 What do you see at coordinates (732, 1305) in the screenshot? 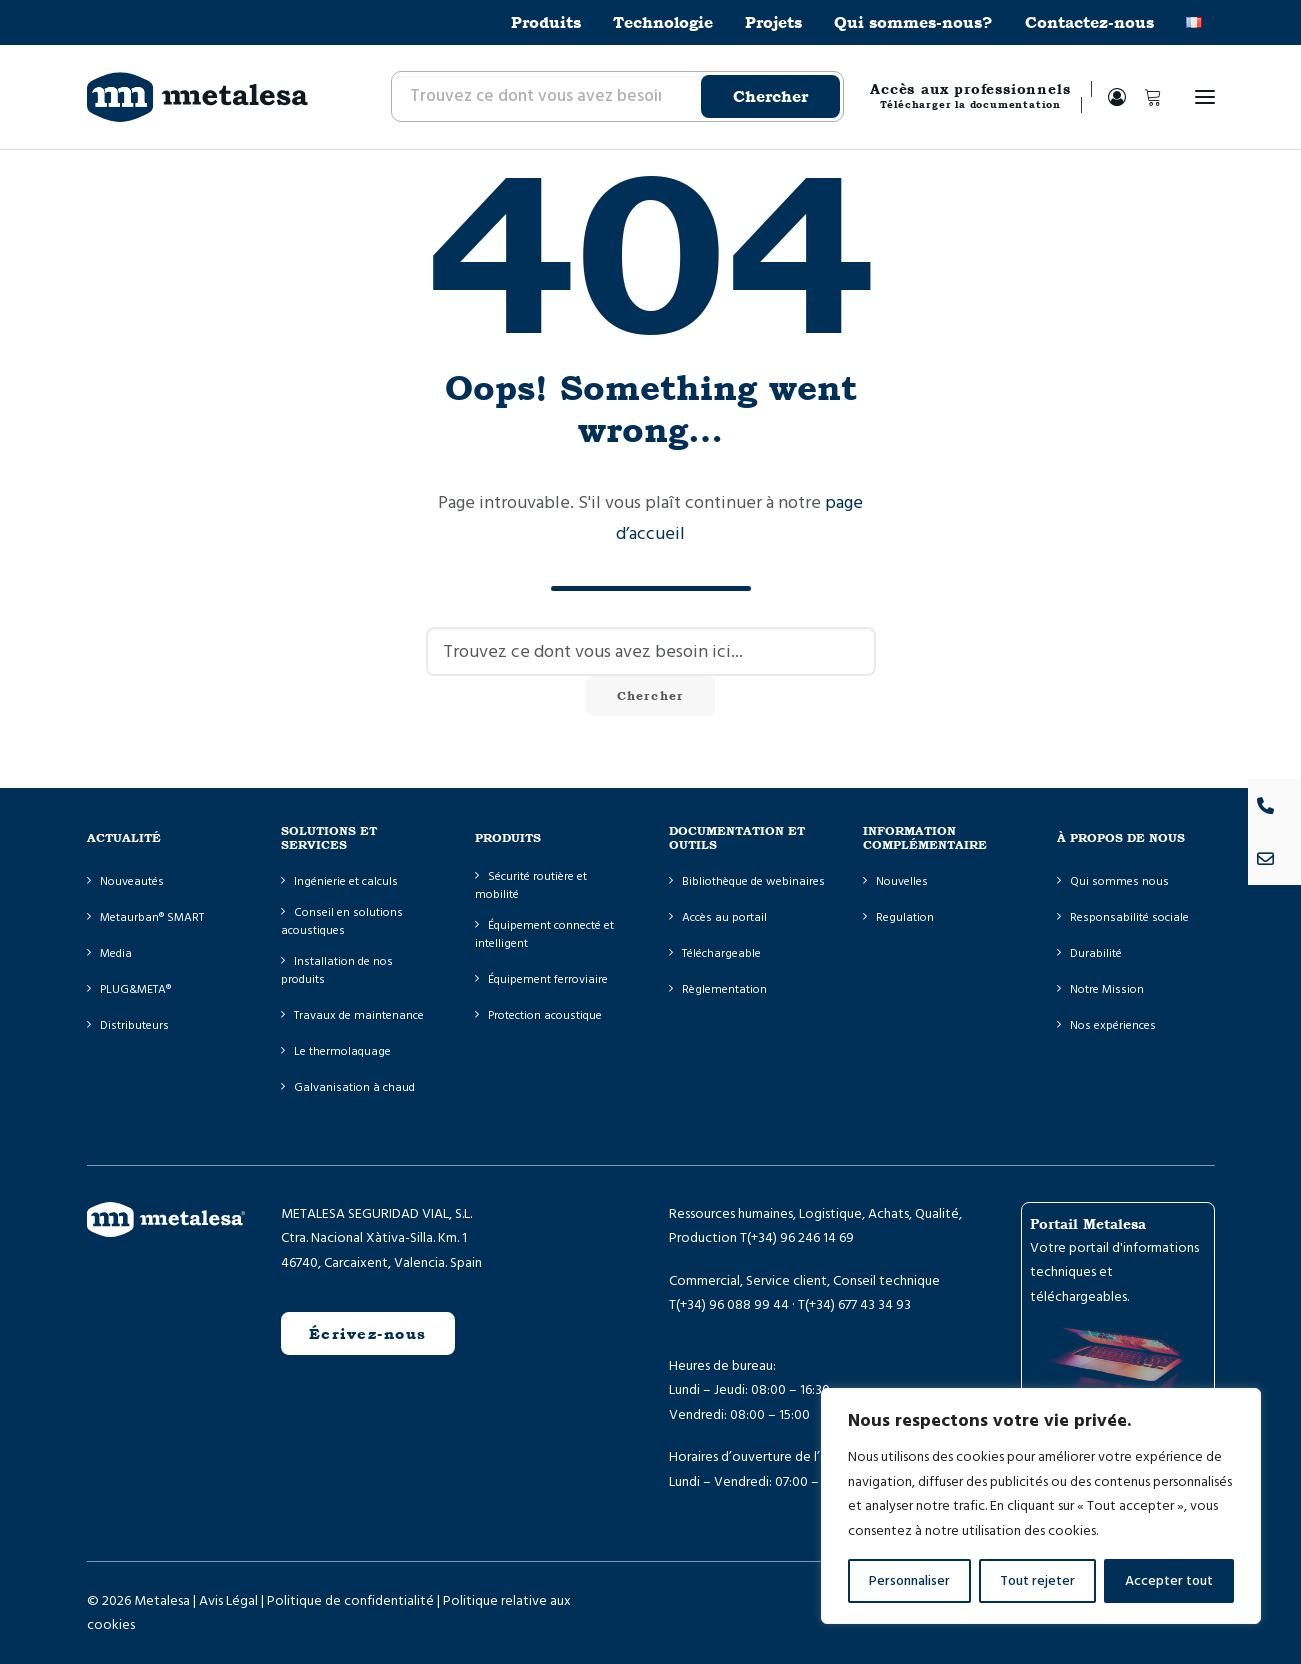
I see `(+34) 96 088 99 44` at bounding box center [732, 1305].